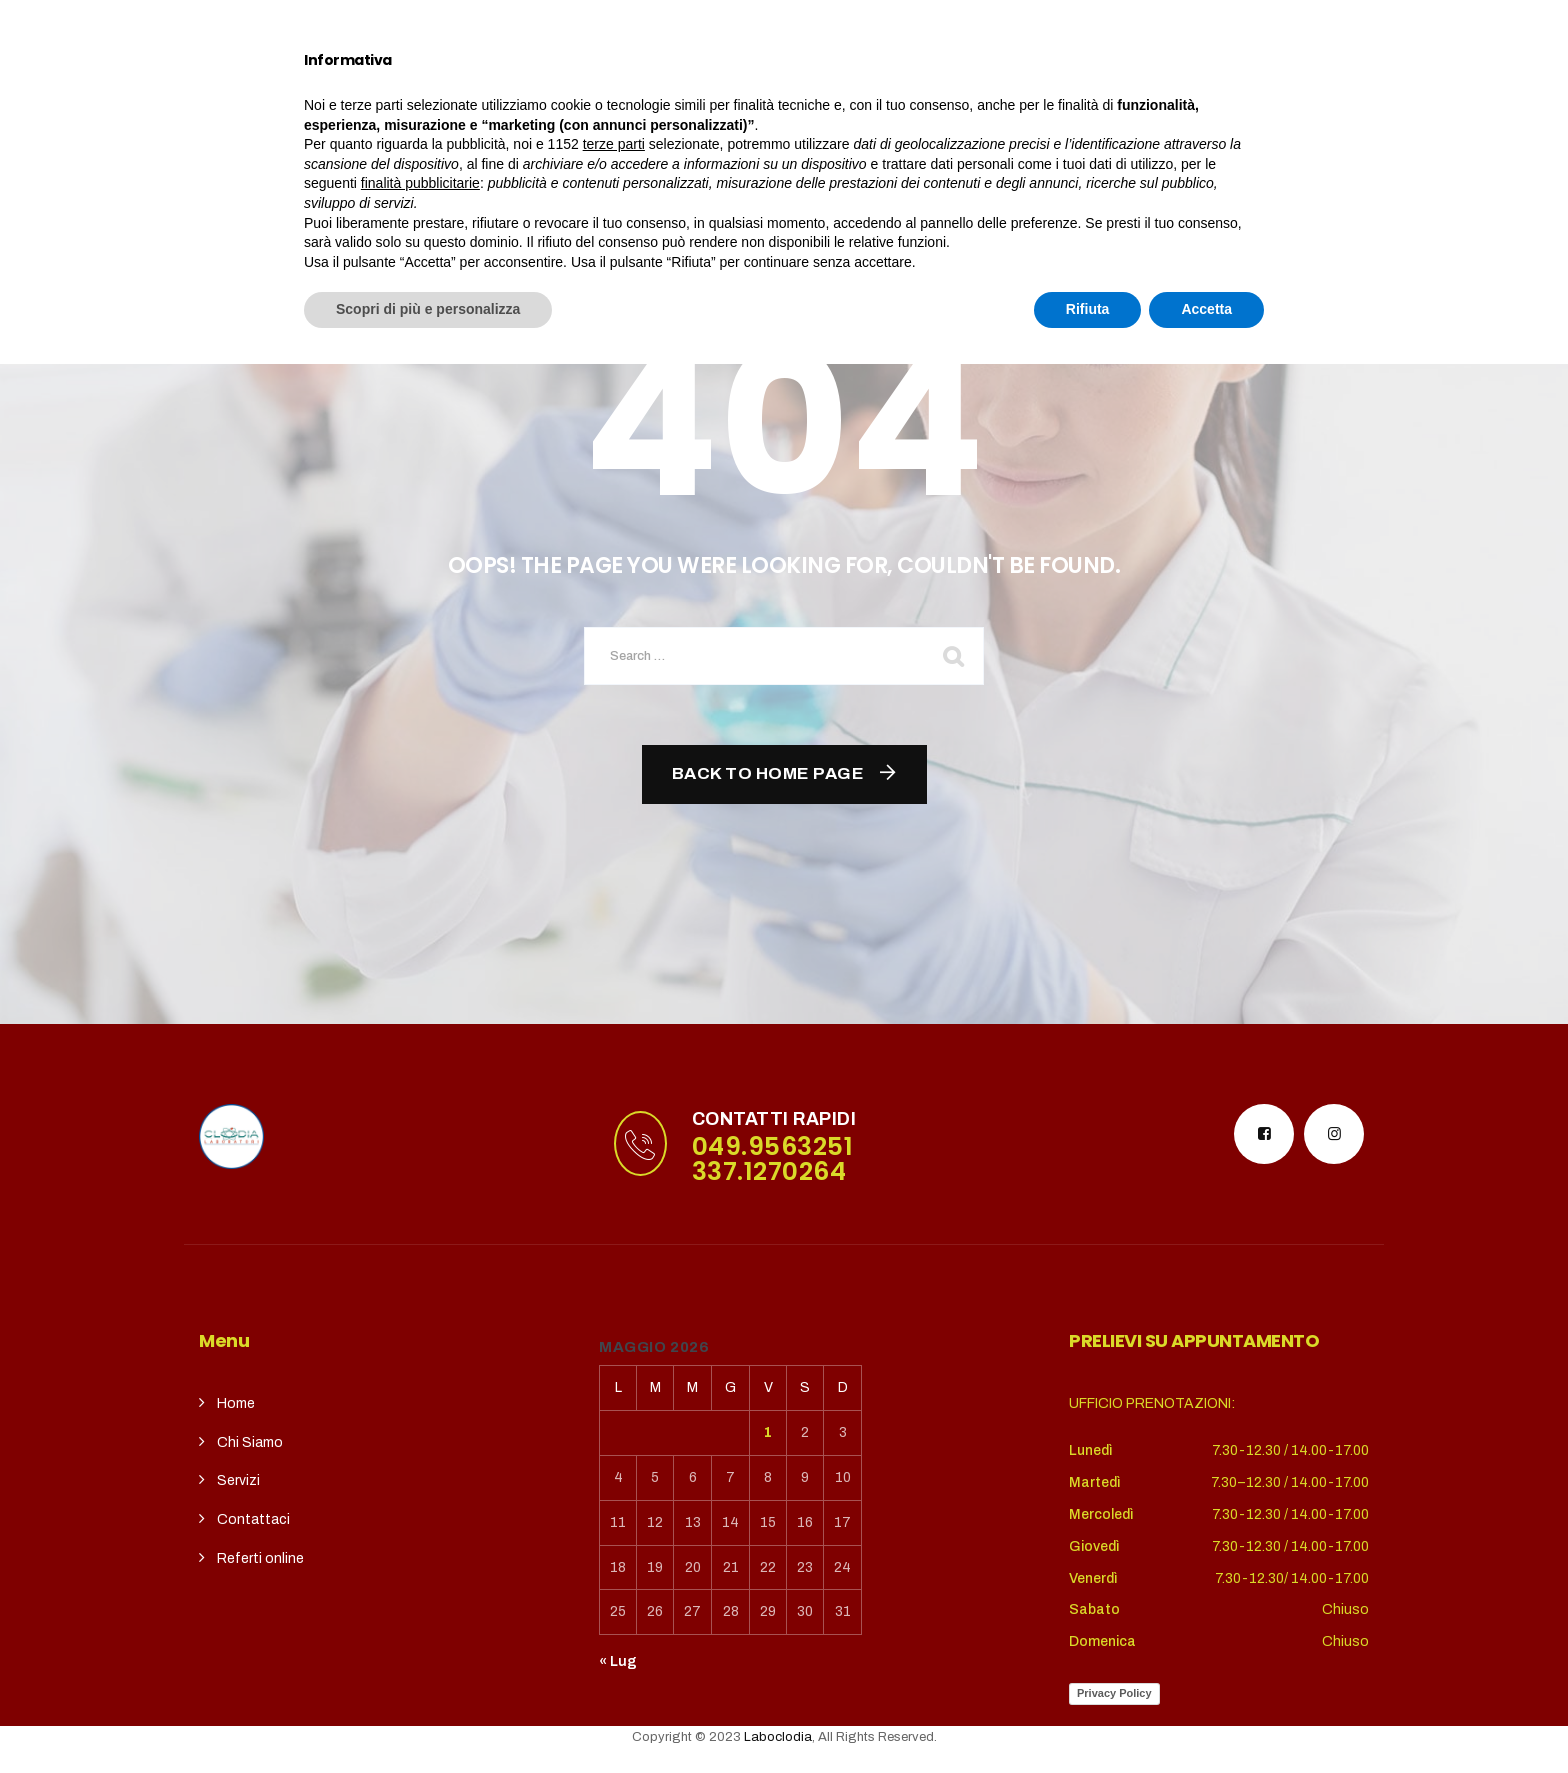 This screenshot has height=1773, width=1568. What do you see at coordinates (730, 97) in the screenshot?
I see `CupSolidale` at bounding box center [730, 97].